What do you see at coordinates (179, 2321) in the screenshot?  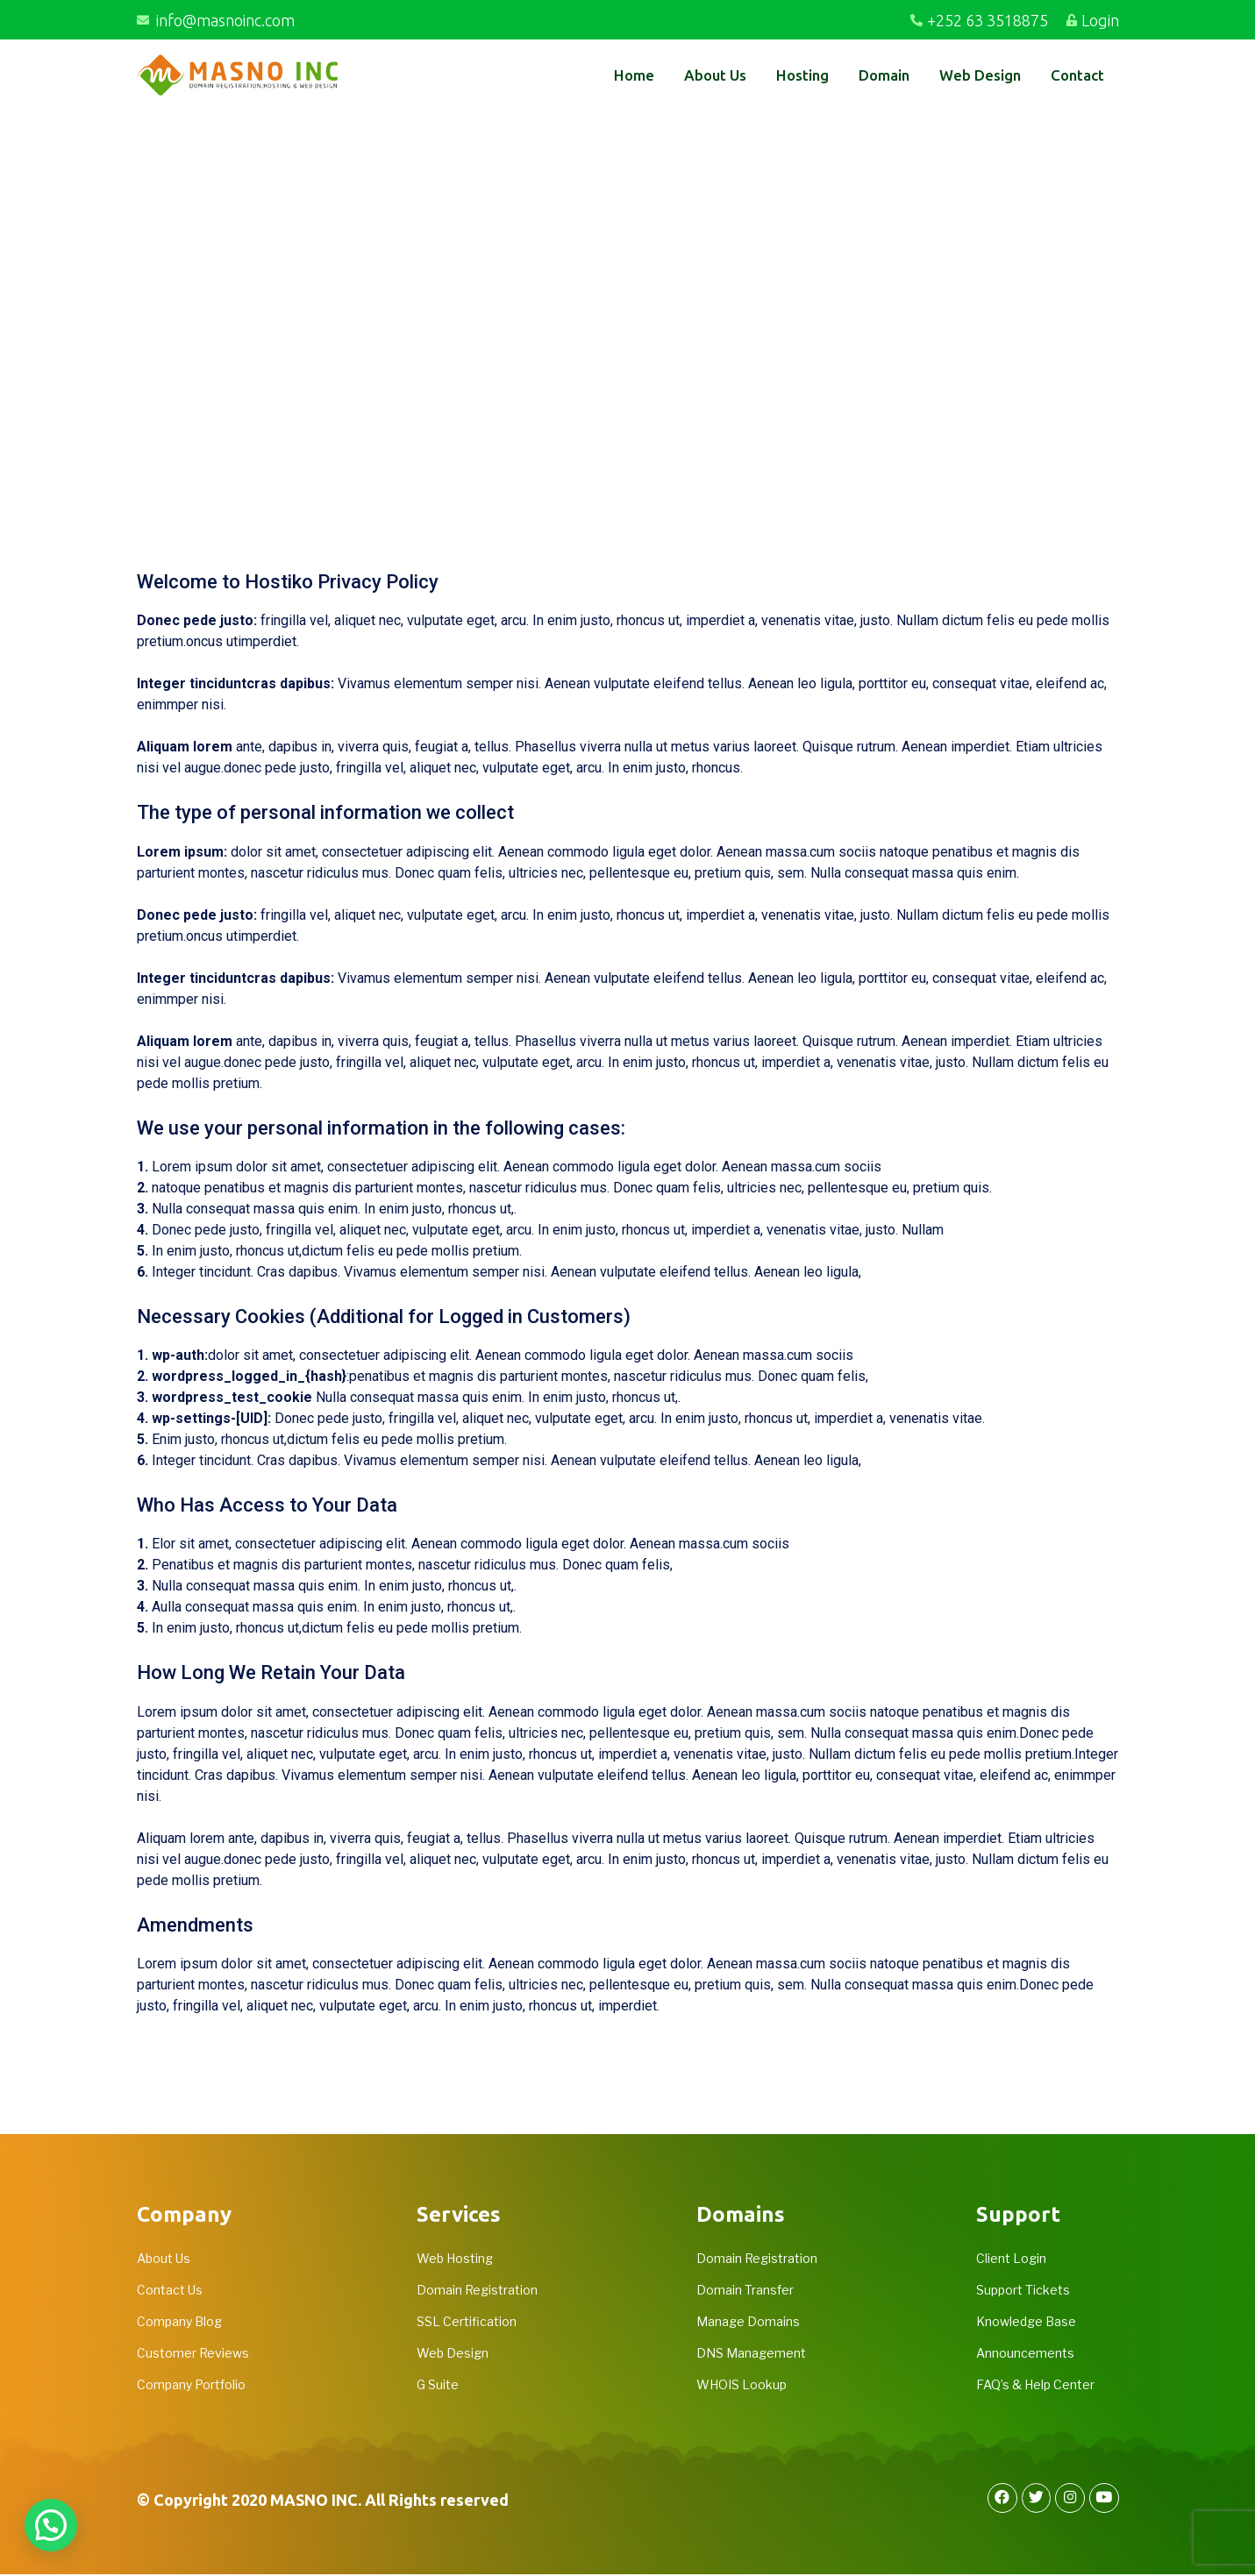 I see `Company Blog` at bounding box center [179, 2321].